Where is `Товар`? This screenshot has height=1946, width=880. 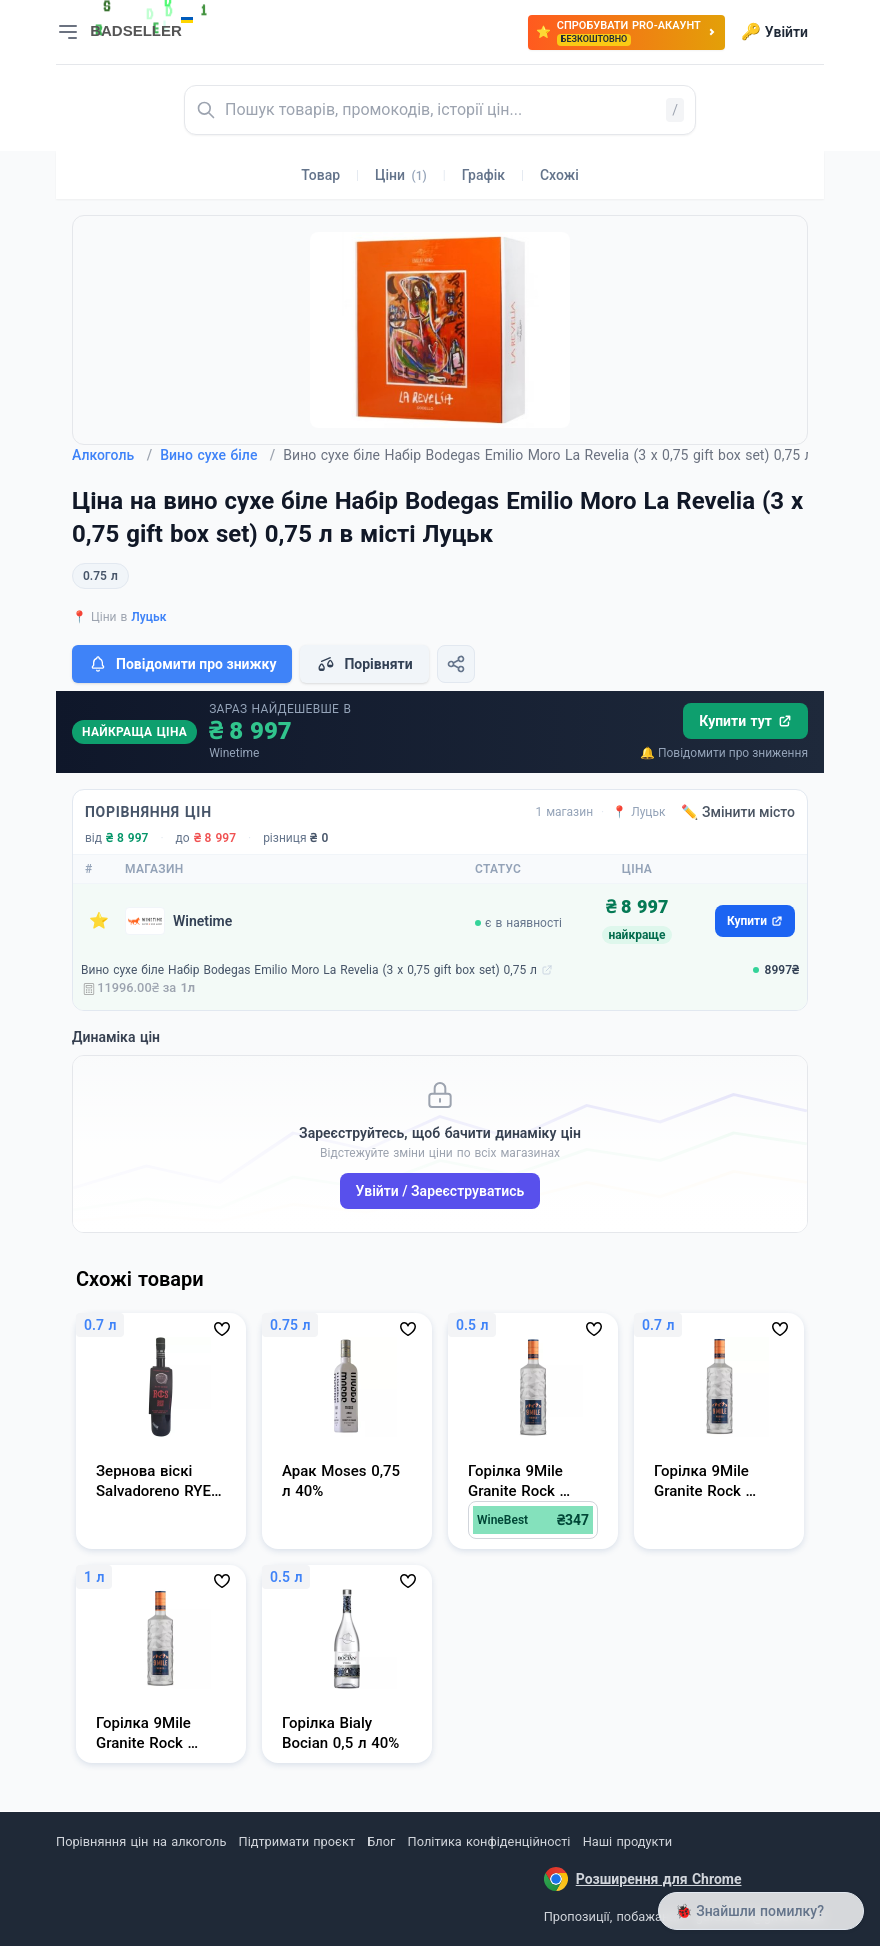 Товар is located at coordinates (320, 175).